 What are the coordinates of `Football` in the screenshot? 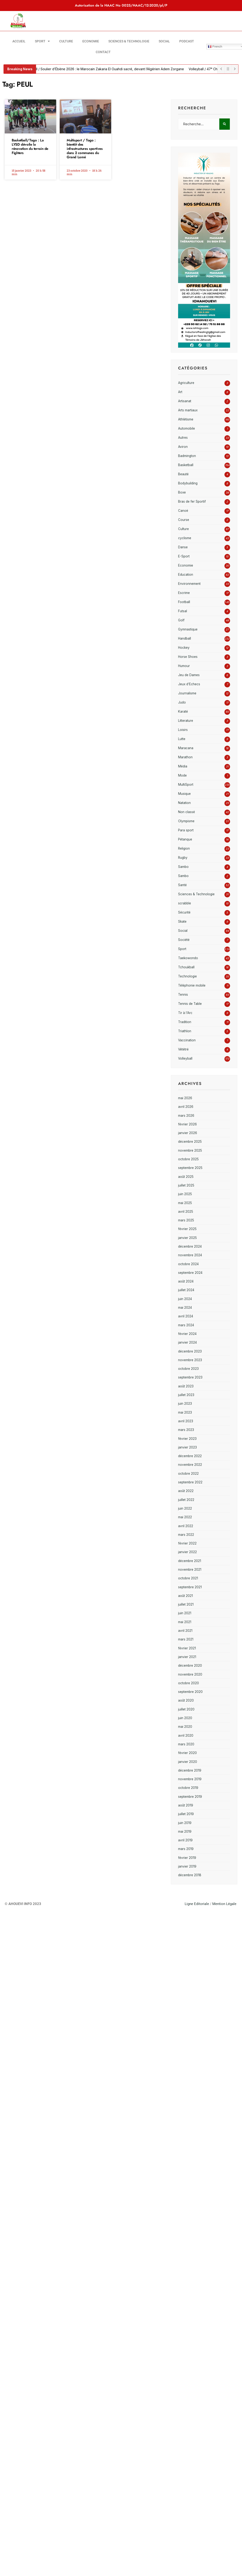 It's located at (184, 602).